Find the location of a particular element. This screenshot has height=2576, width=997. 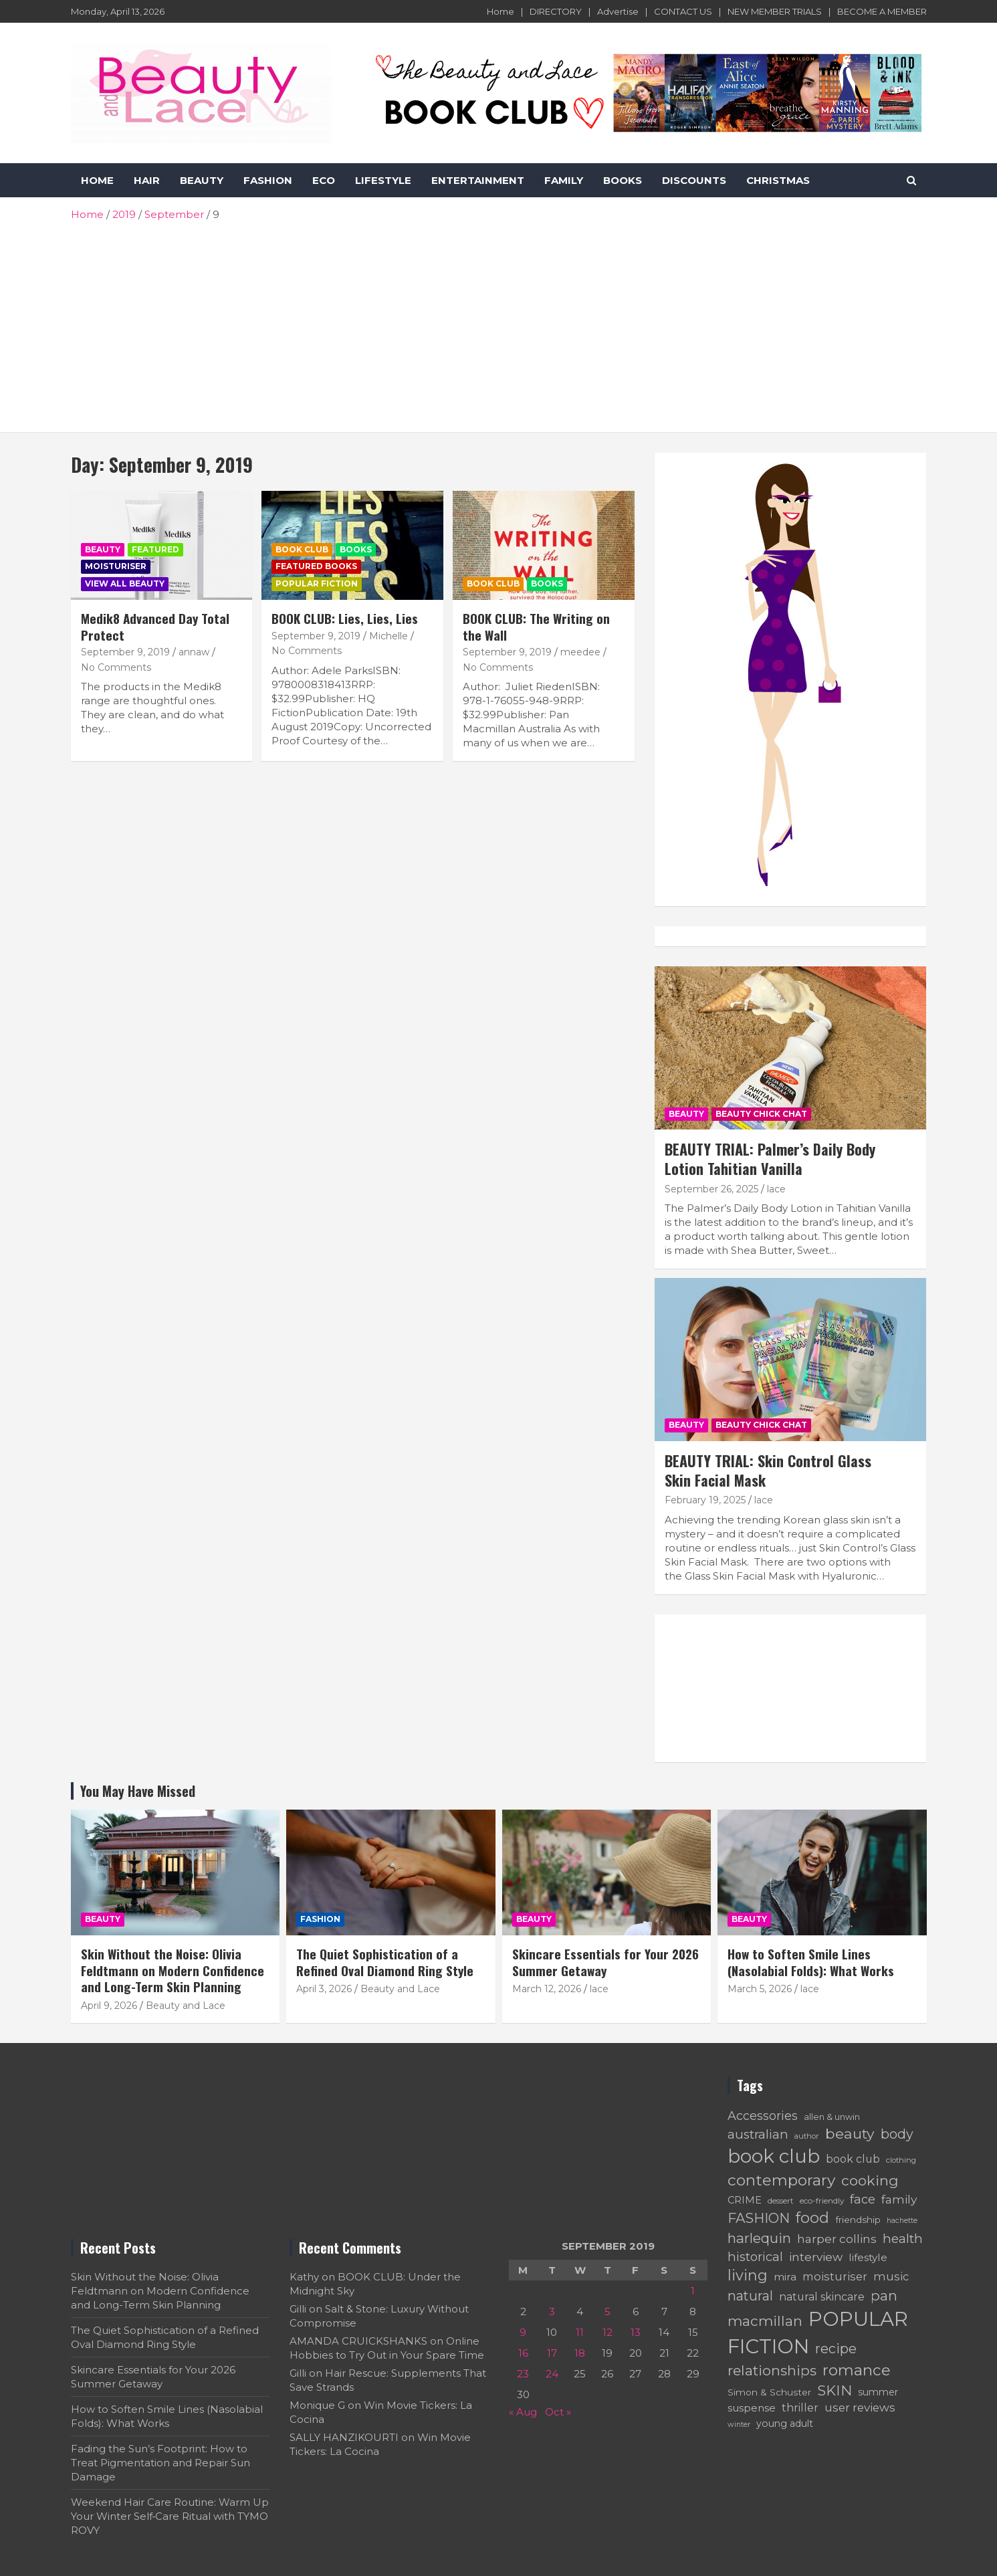

« Aug is located at coordinates (523, 2411).